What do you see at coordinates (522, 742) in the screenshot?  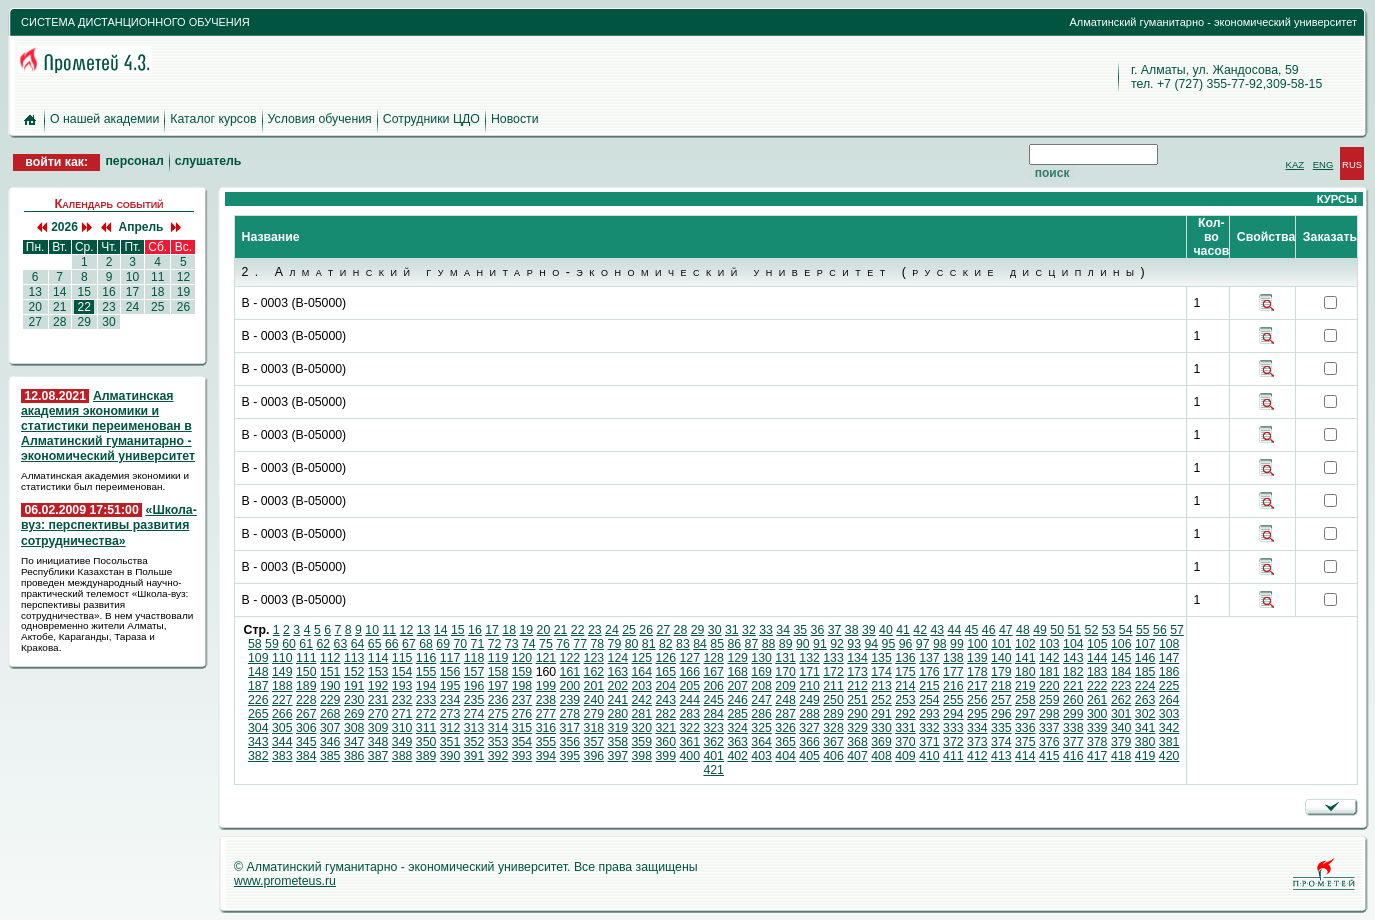 I see `354` at bounding box center [522, 742].